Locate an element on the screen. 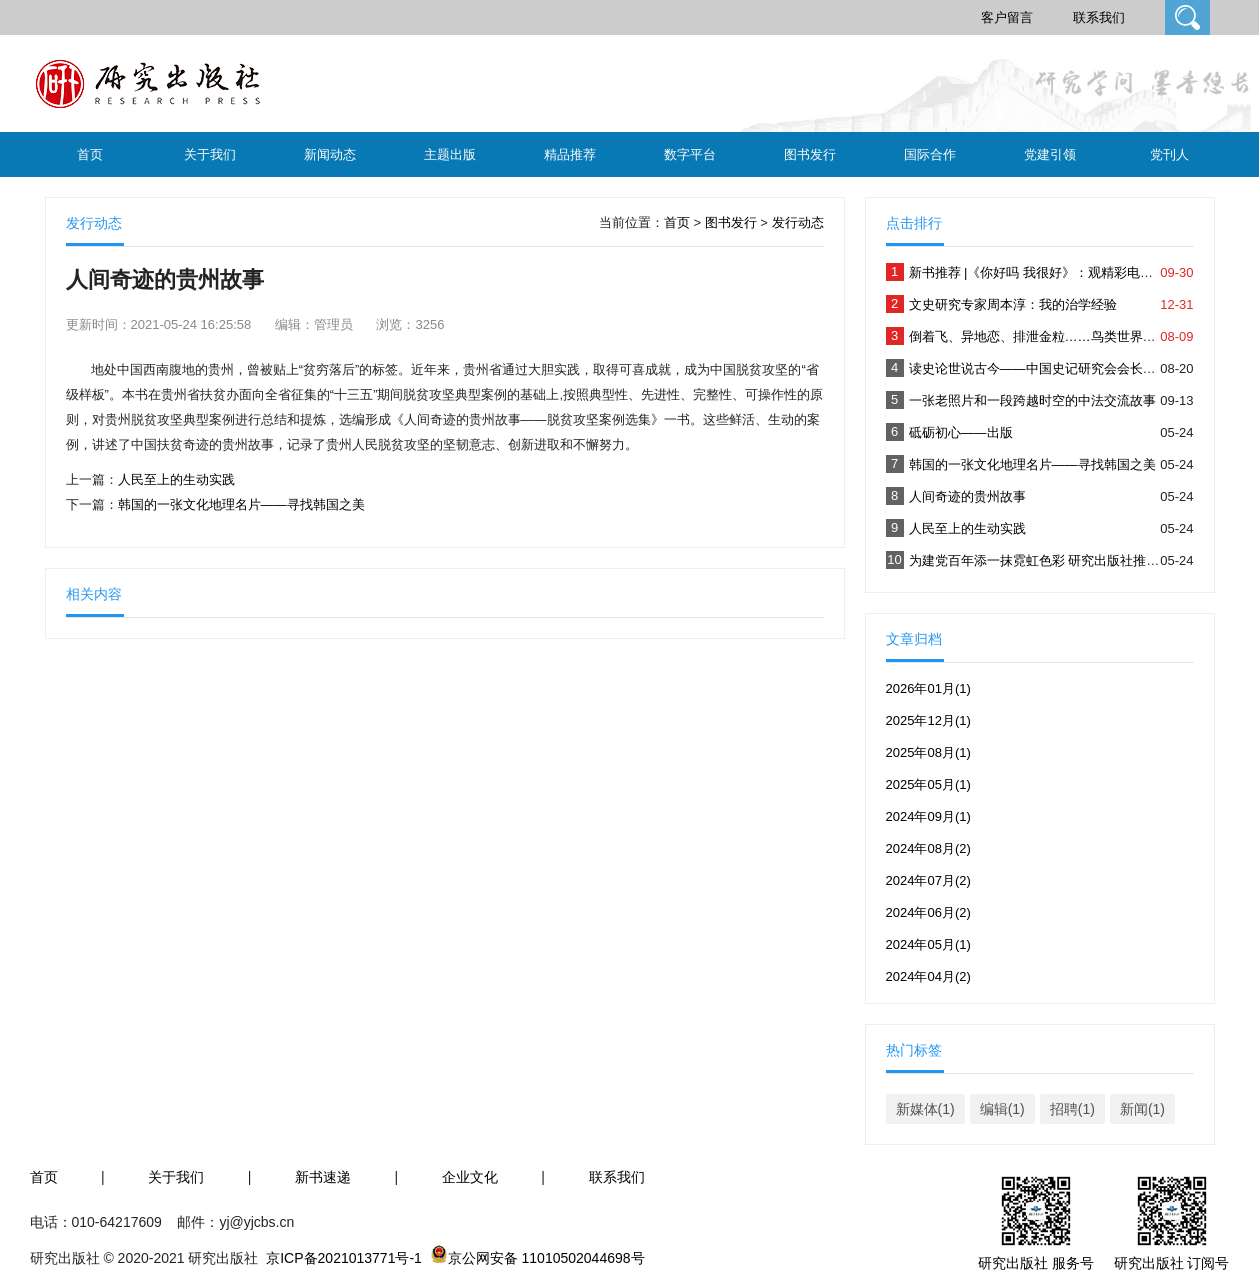  2024年06月(2) is located at coordinates (928, 912).